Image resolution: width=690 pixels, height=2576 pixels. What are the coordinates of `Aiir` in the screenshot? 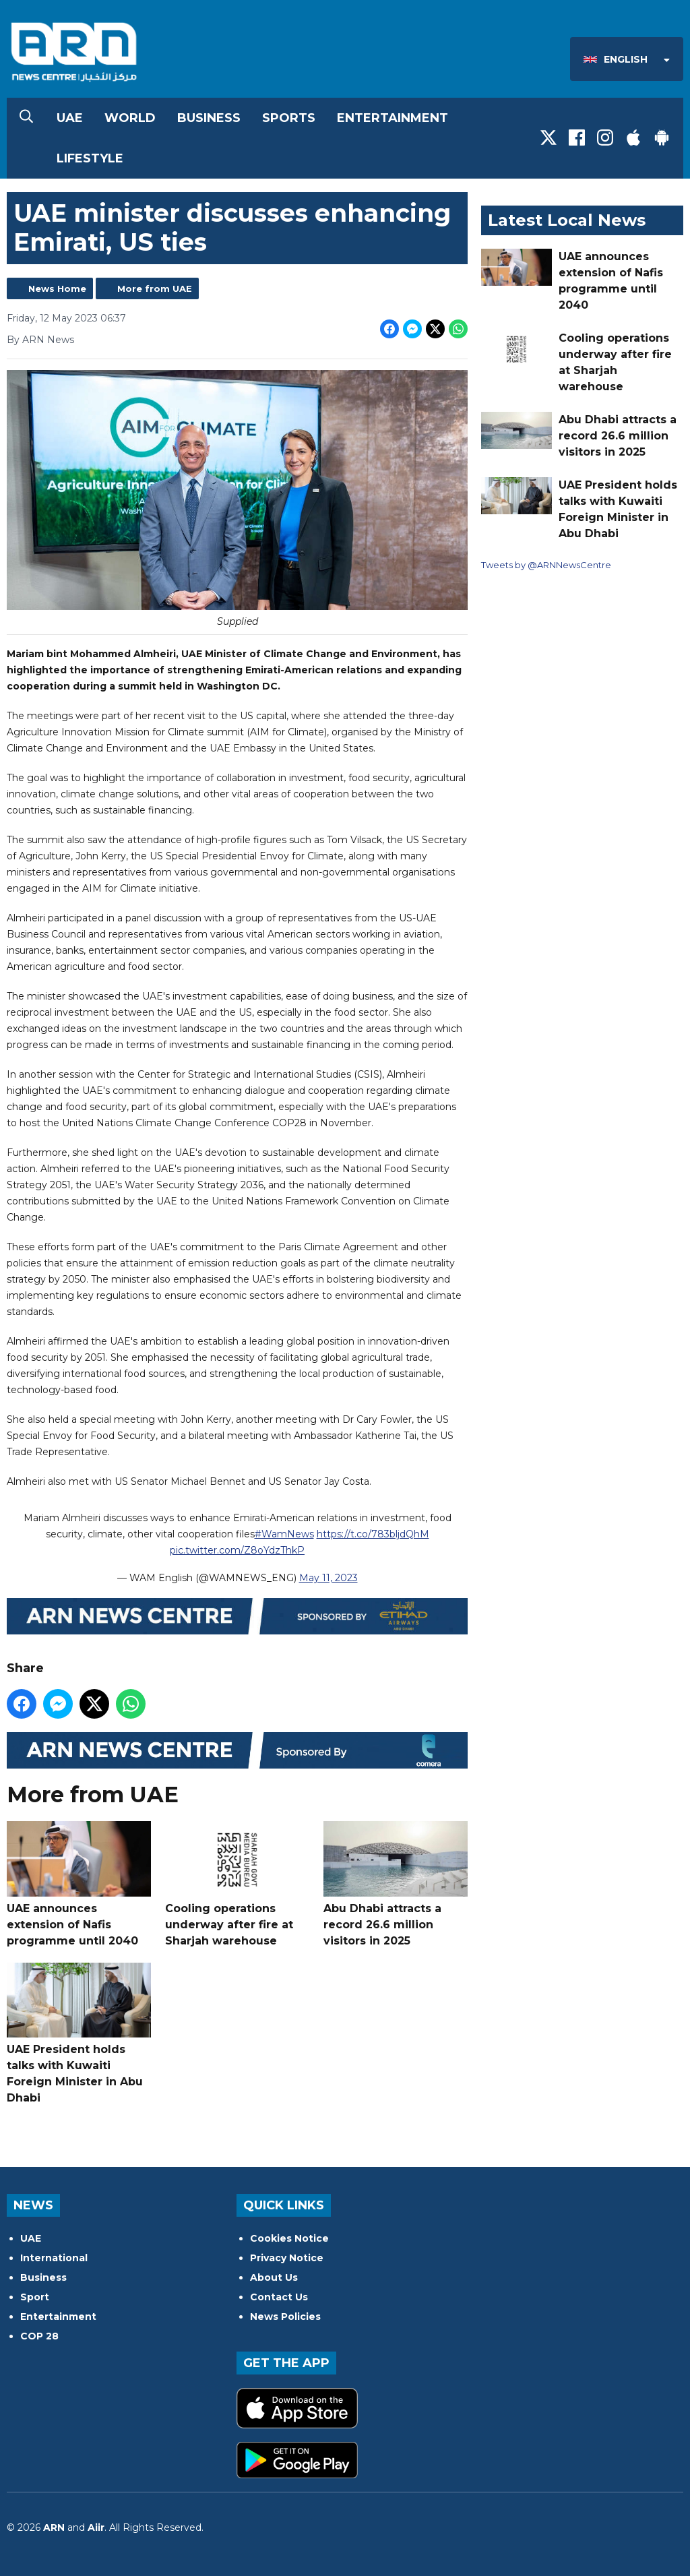 It's located at (96, 2527).